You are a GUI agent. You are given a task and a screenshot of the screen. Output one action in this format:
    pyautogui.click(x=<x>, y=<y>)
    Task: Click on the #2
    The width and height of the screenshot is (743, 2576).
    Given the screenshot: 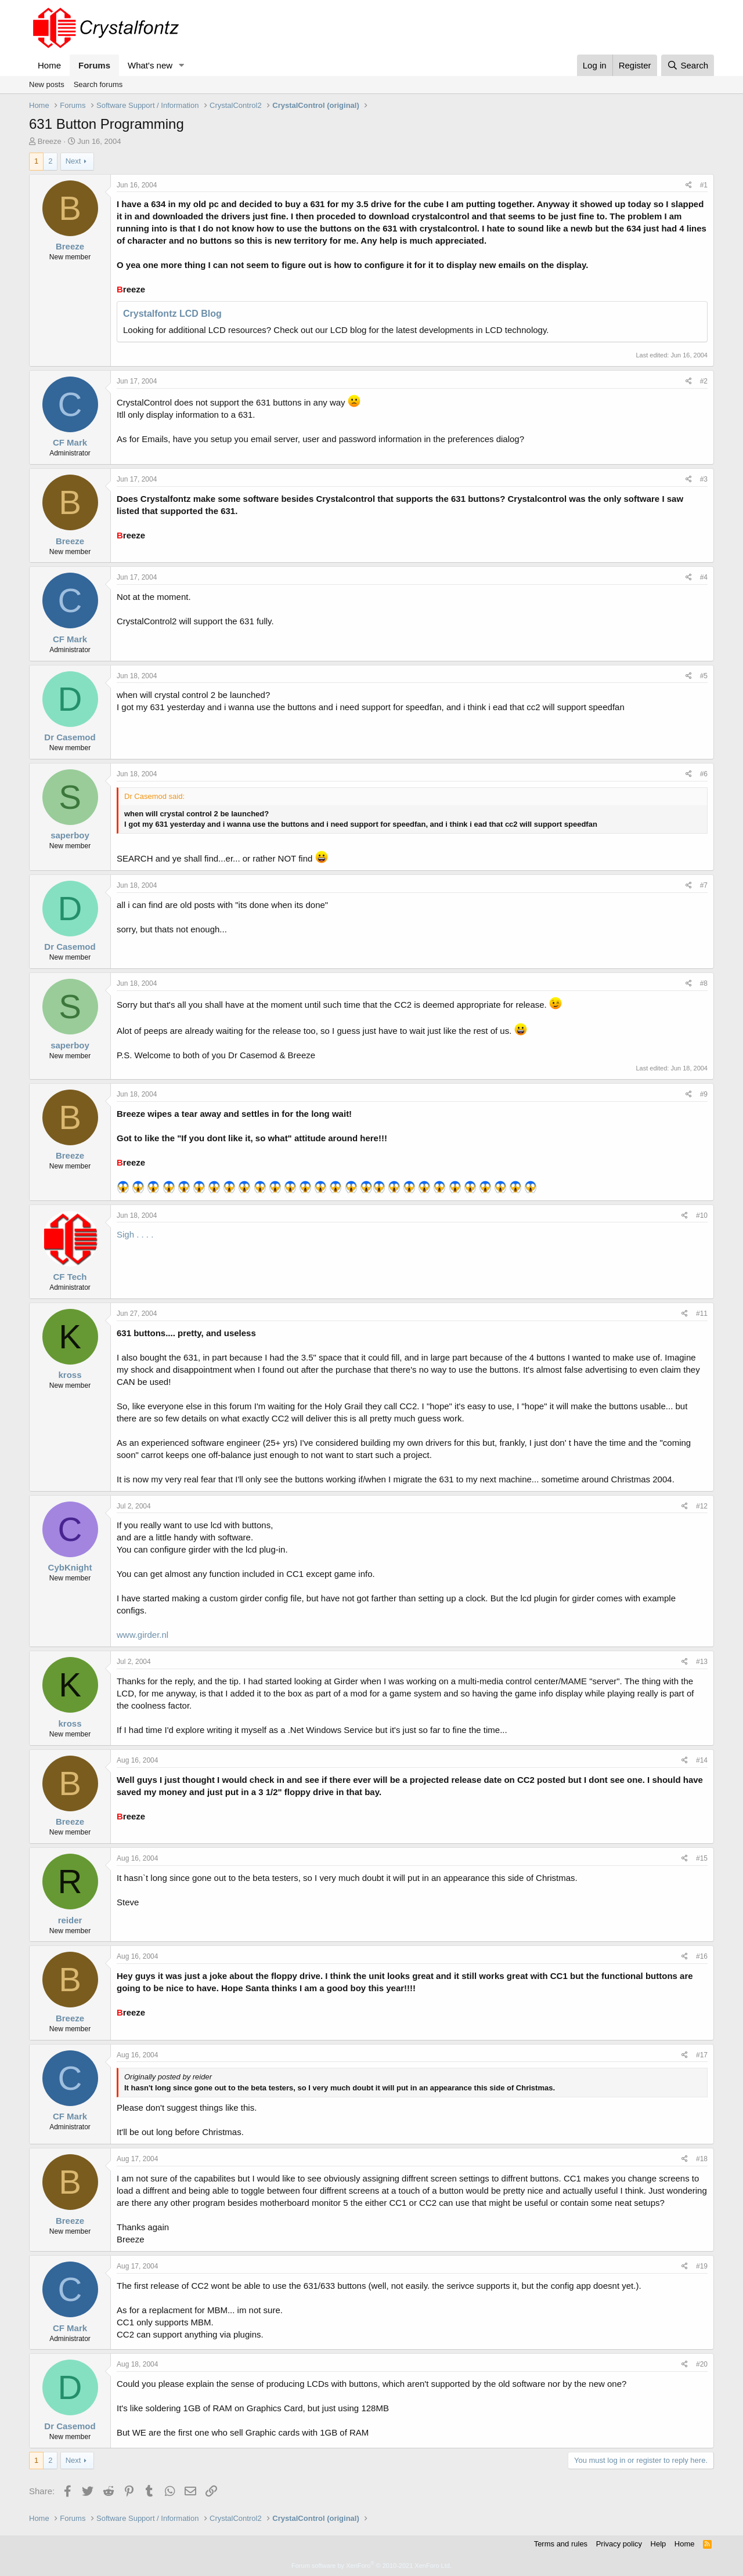 What is the action you would take?
    pyautogui.click(x=704, y=381)
    